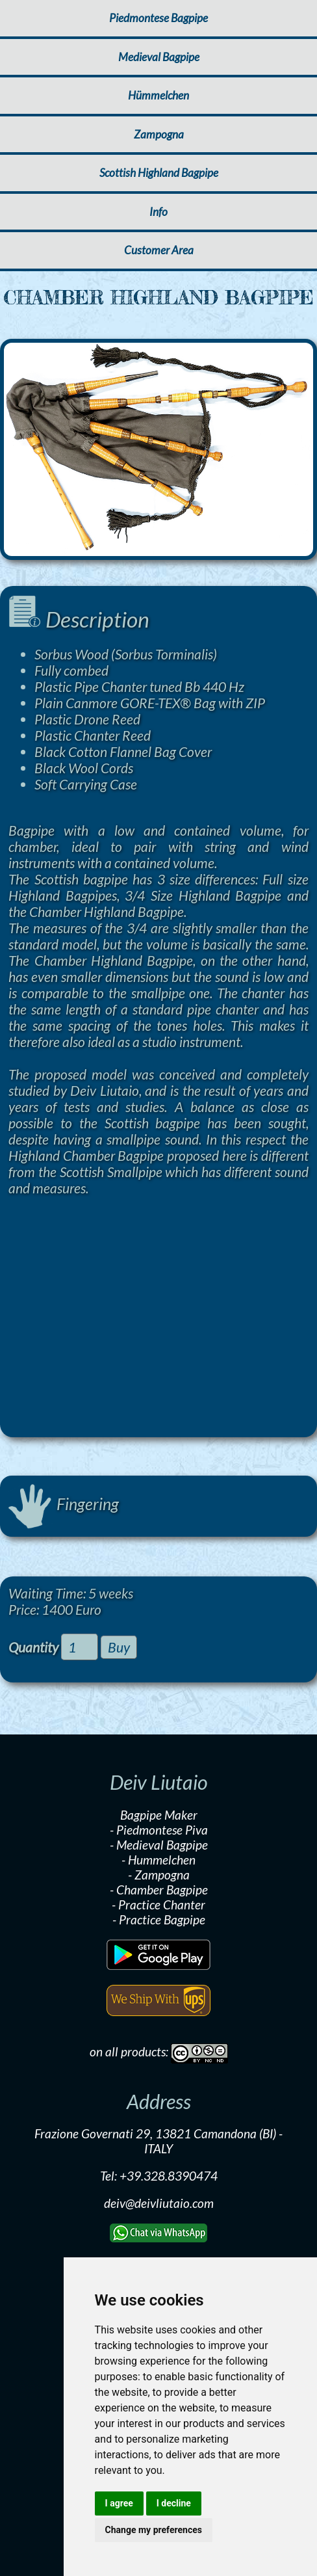 Image resolution: width=317 pixels, height=2576 pixels. I want to click on Hümmelchen, so click(158, 95).